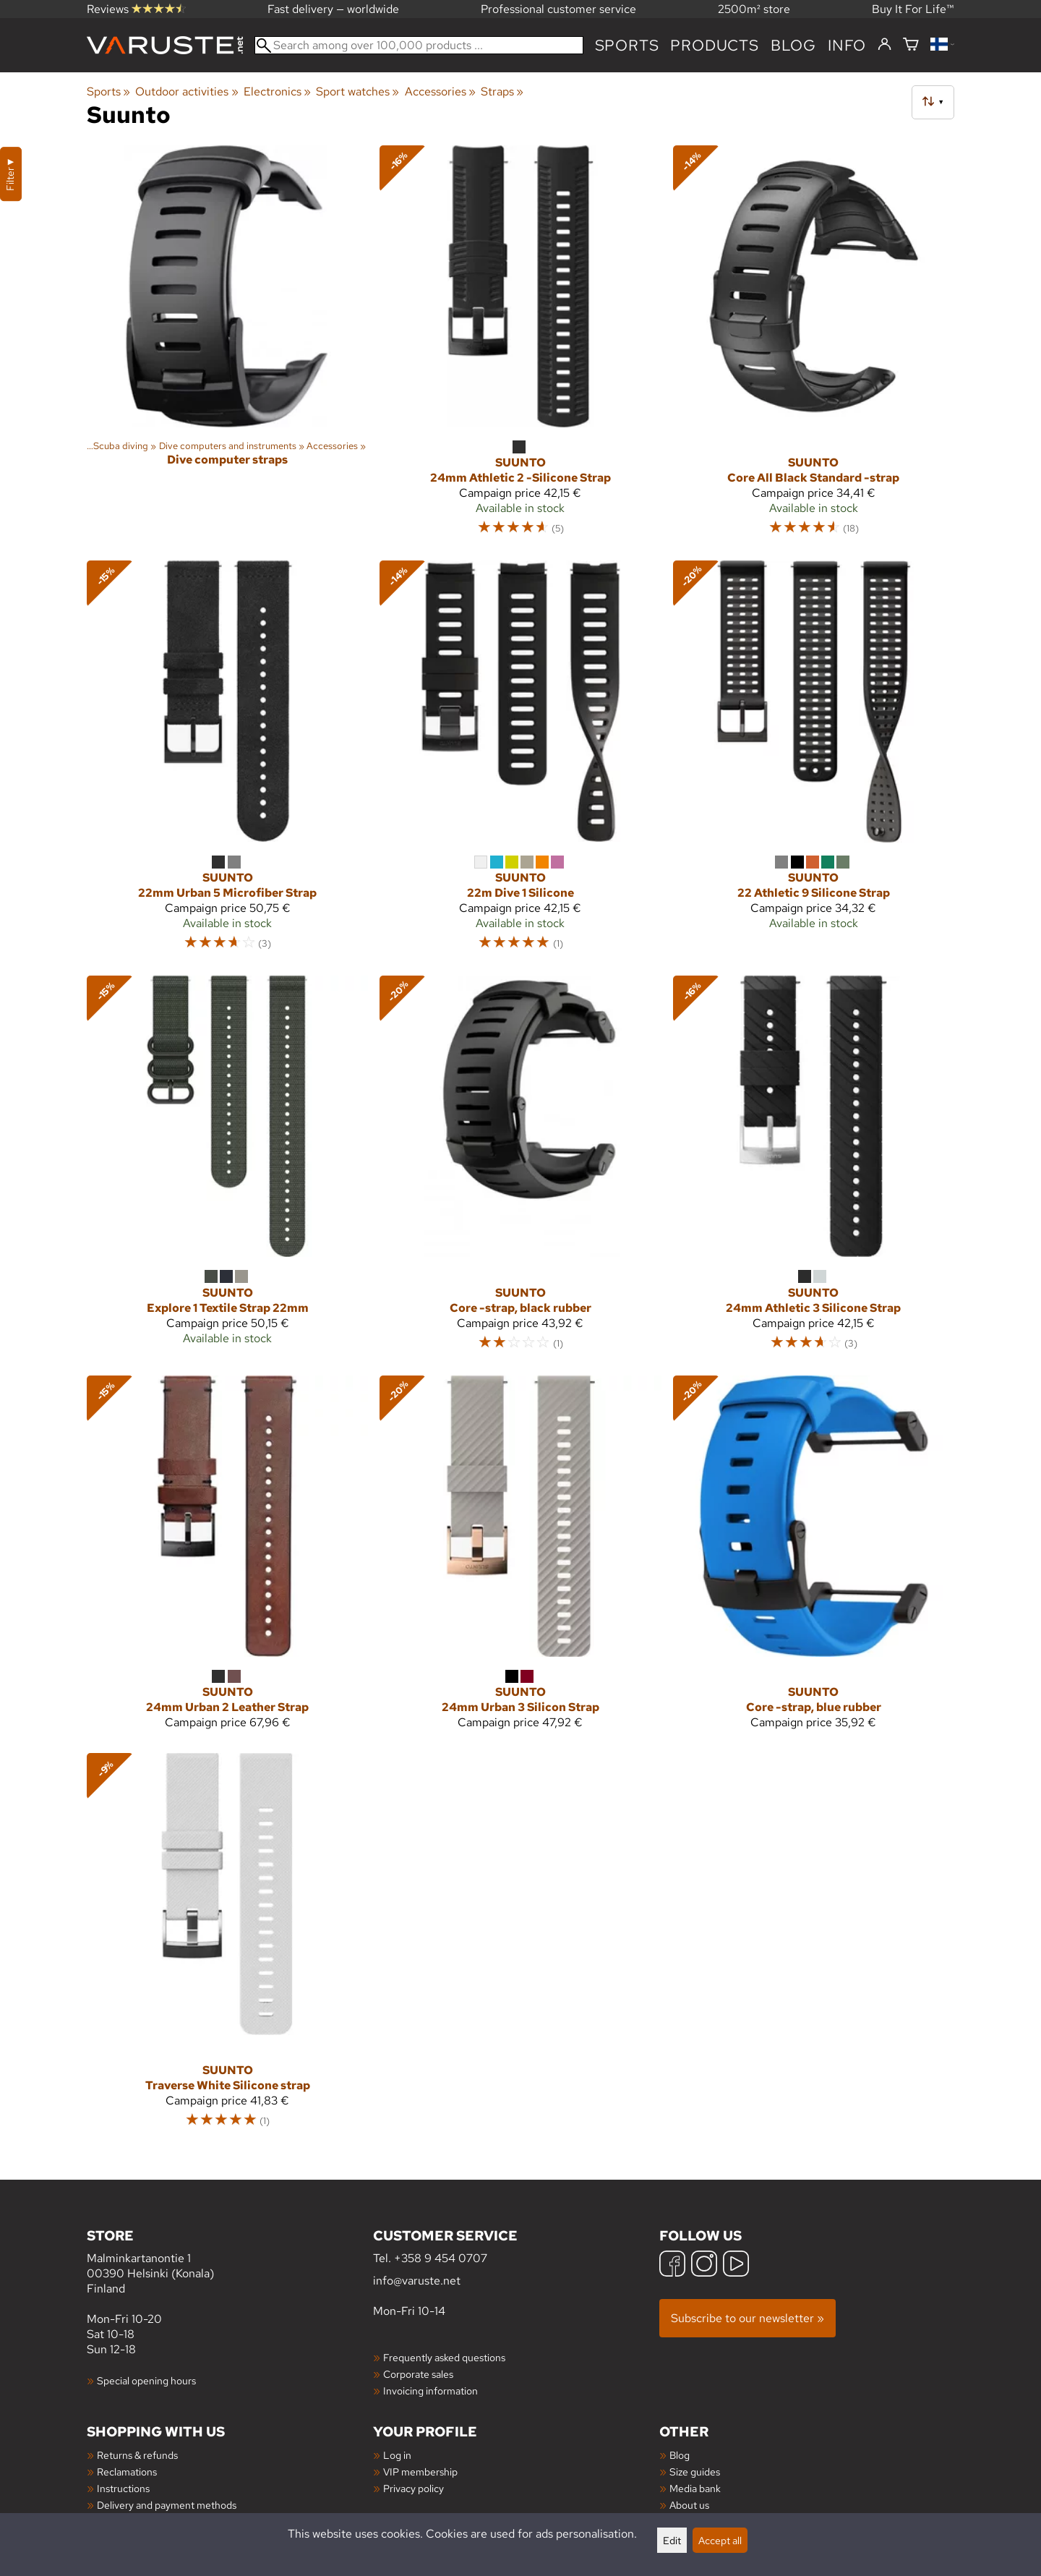 The height and width of the screenshot is (2576, 1041). Describe the element at coordinates (146, 2380) in the screenshot. I see `Special opening hours` at that location.